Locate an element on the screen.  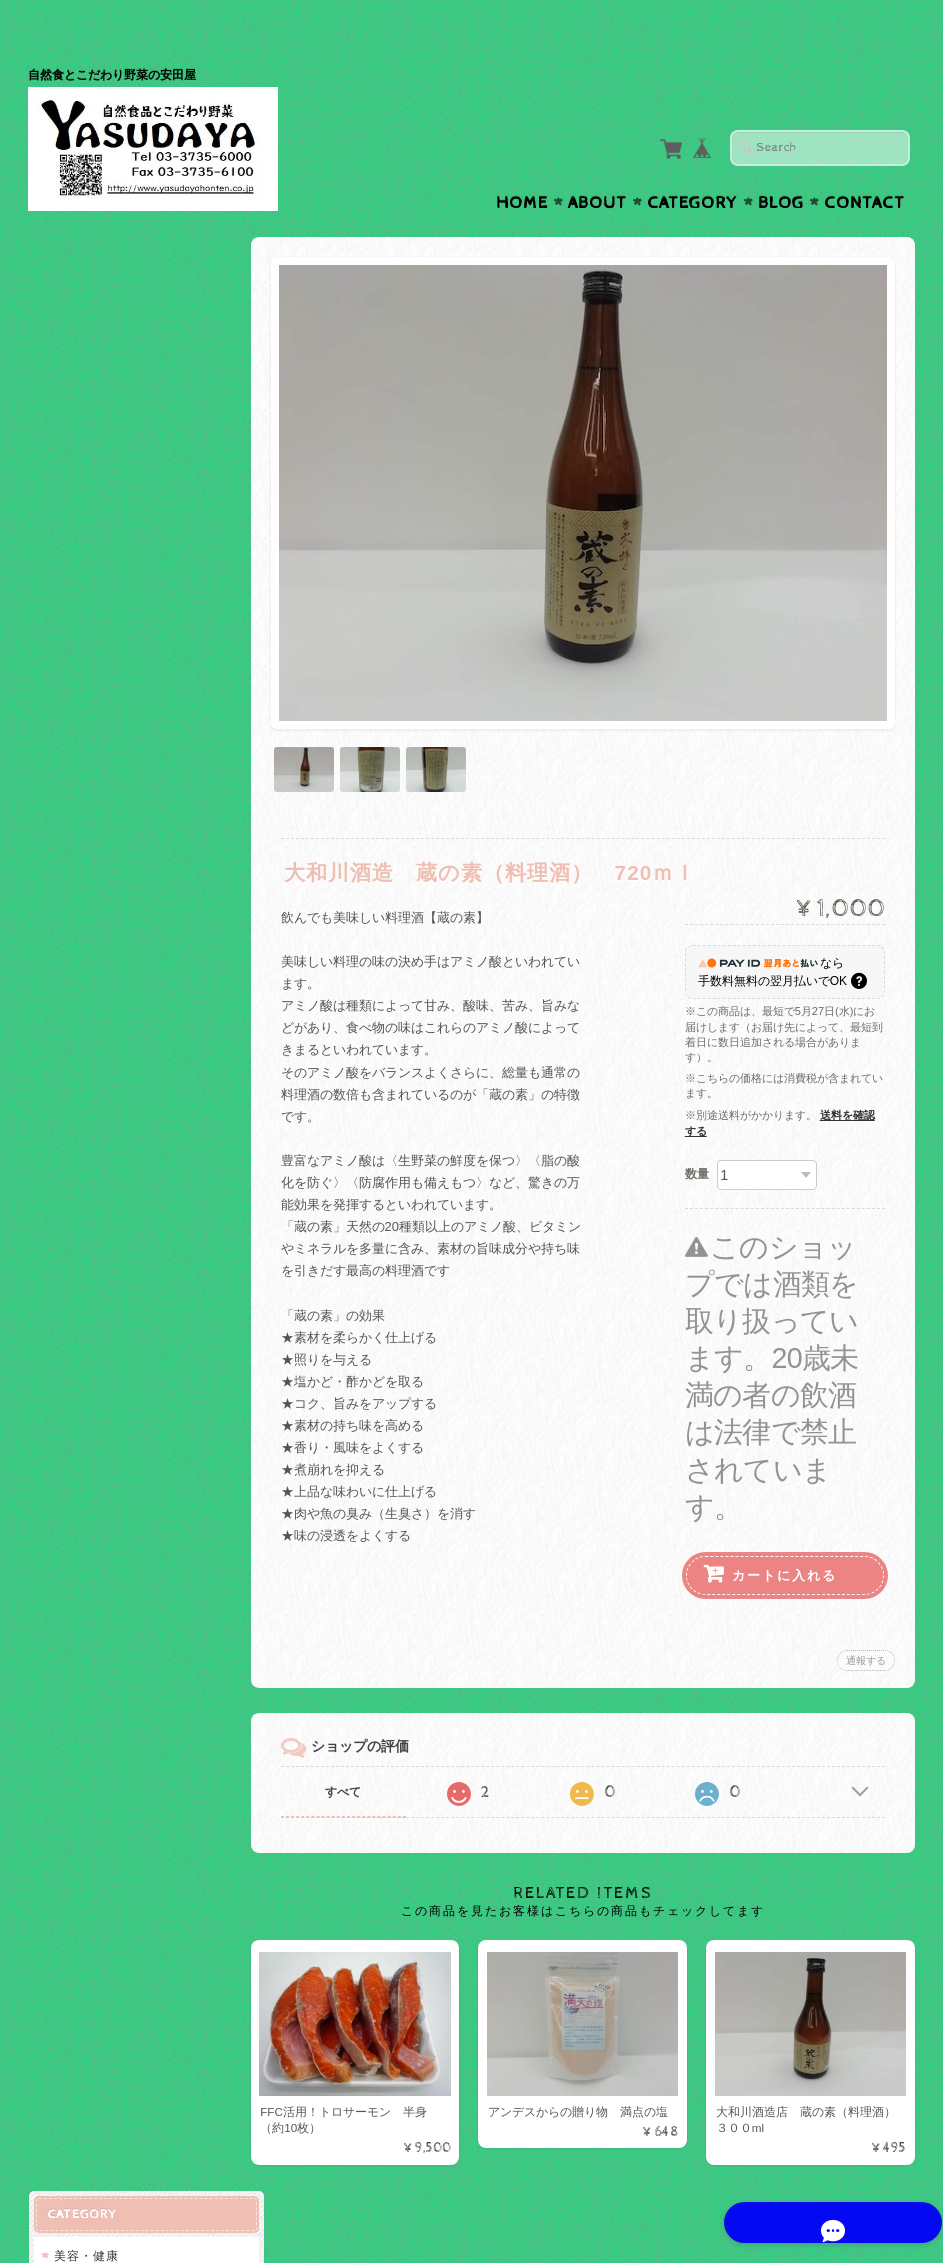
プライバシーポリシー is located at coordinates (118, 807).